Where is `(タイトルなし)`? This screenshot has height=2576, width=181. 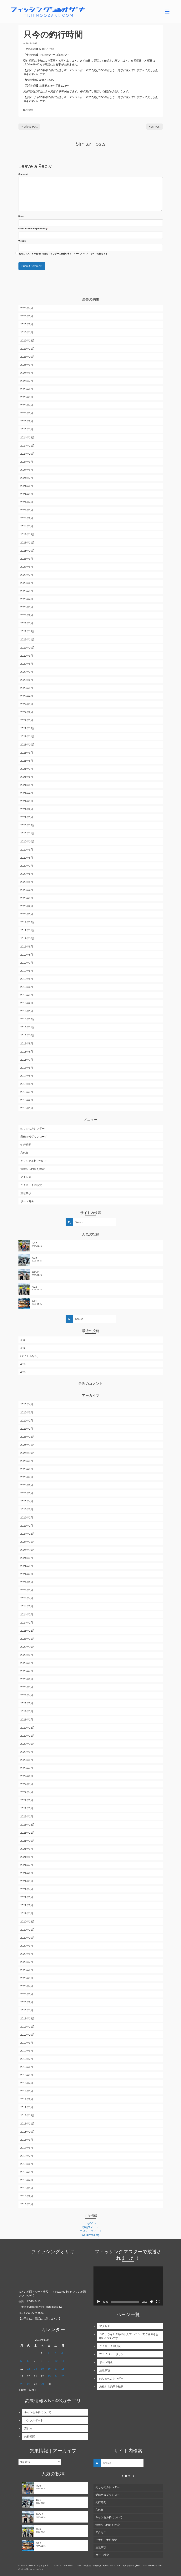 (タイトルなし) is located at coordinates (29, 1355).